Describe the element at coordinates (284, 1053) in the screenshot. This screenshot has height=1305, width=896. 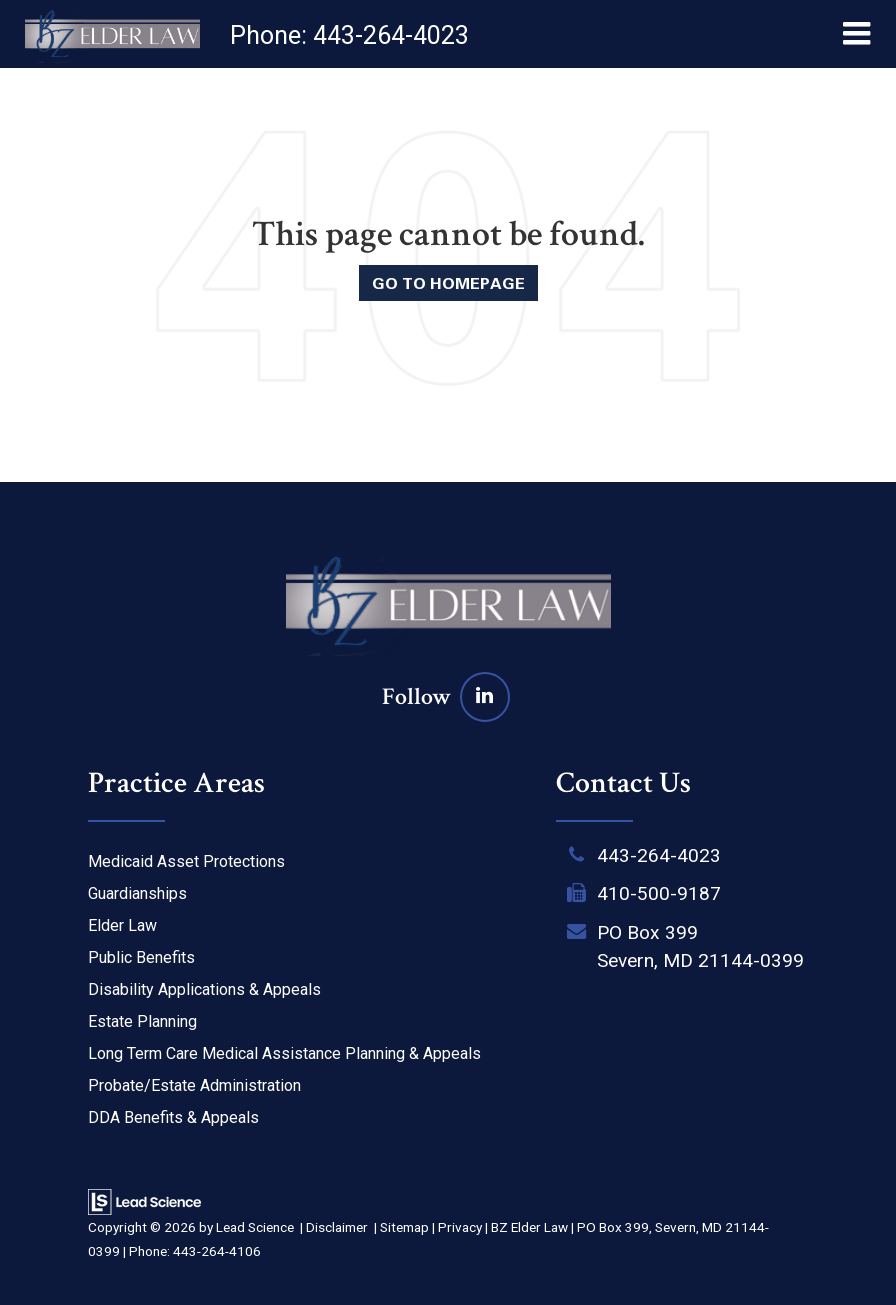
I see `Long Term Care Medical Assistance Planning & Appeals` at that location.